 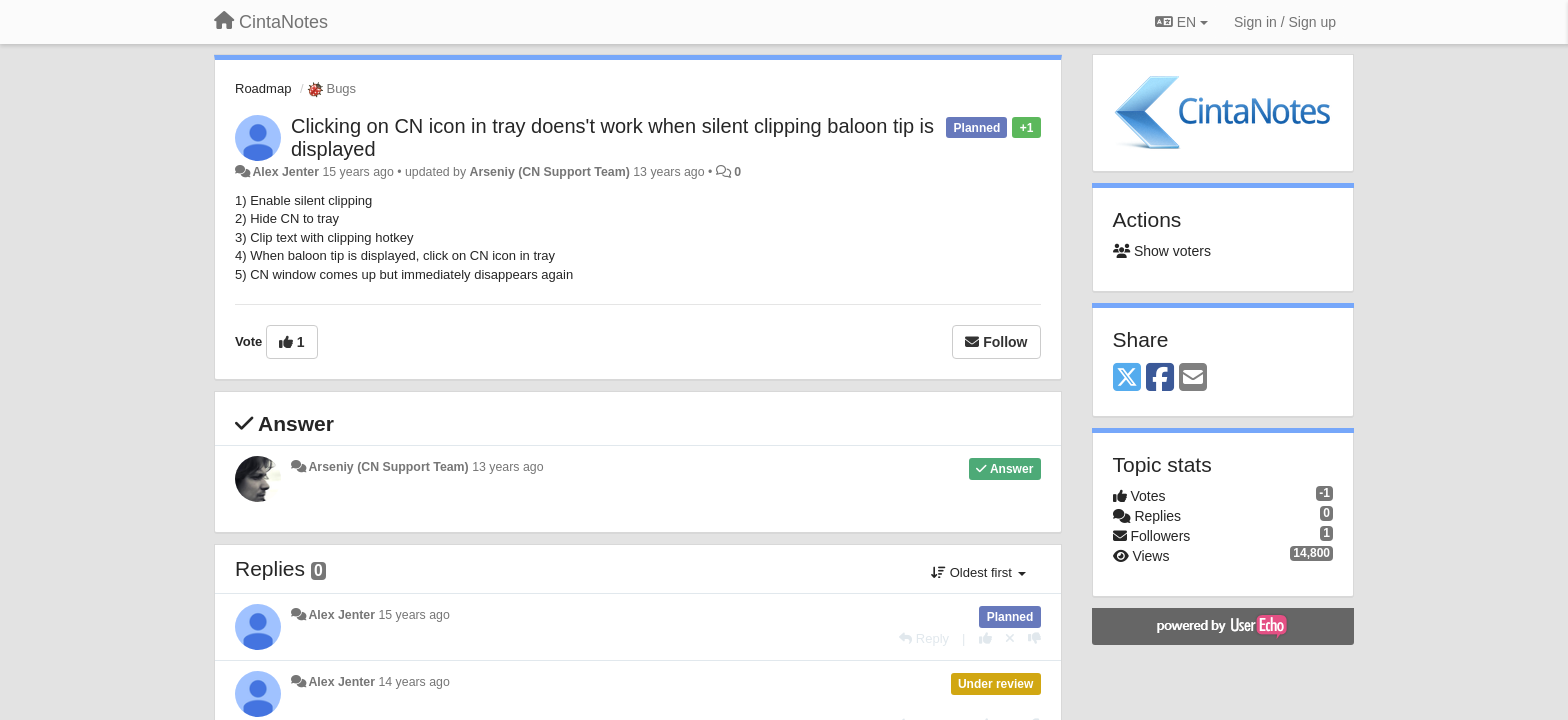 I want to click on Roadmap, so click(x=263, y=88).